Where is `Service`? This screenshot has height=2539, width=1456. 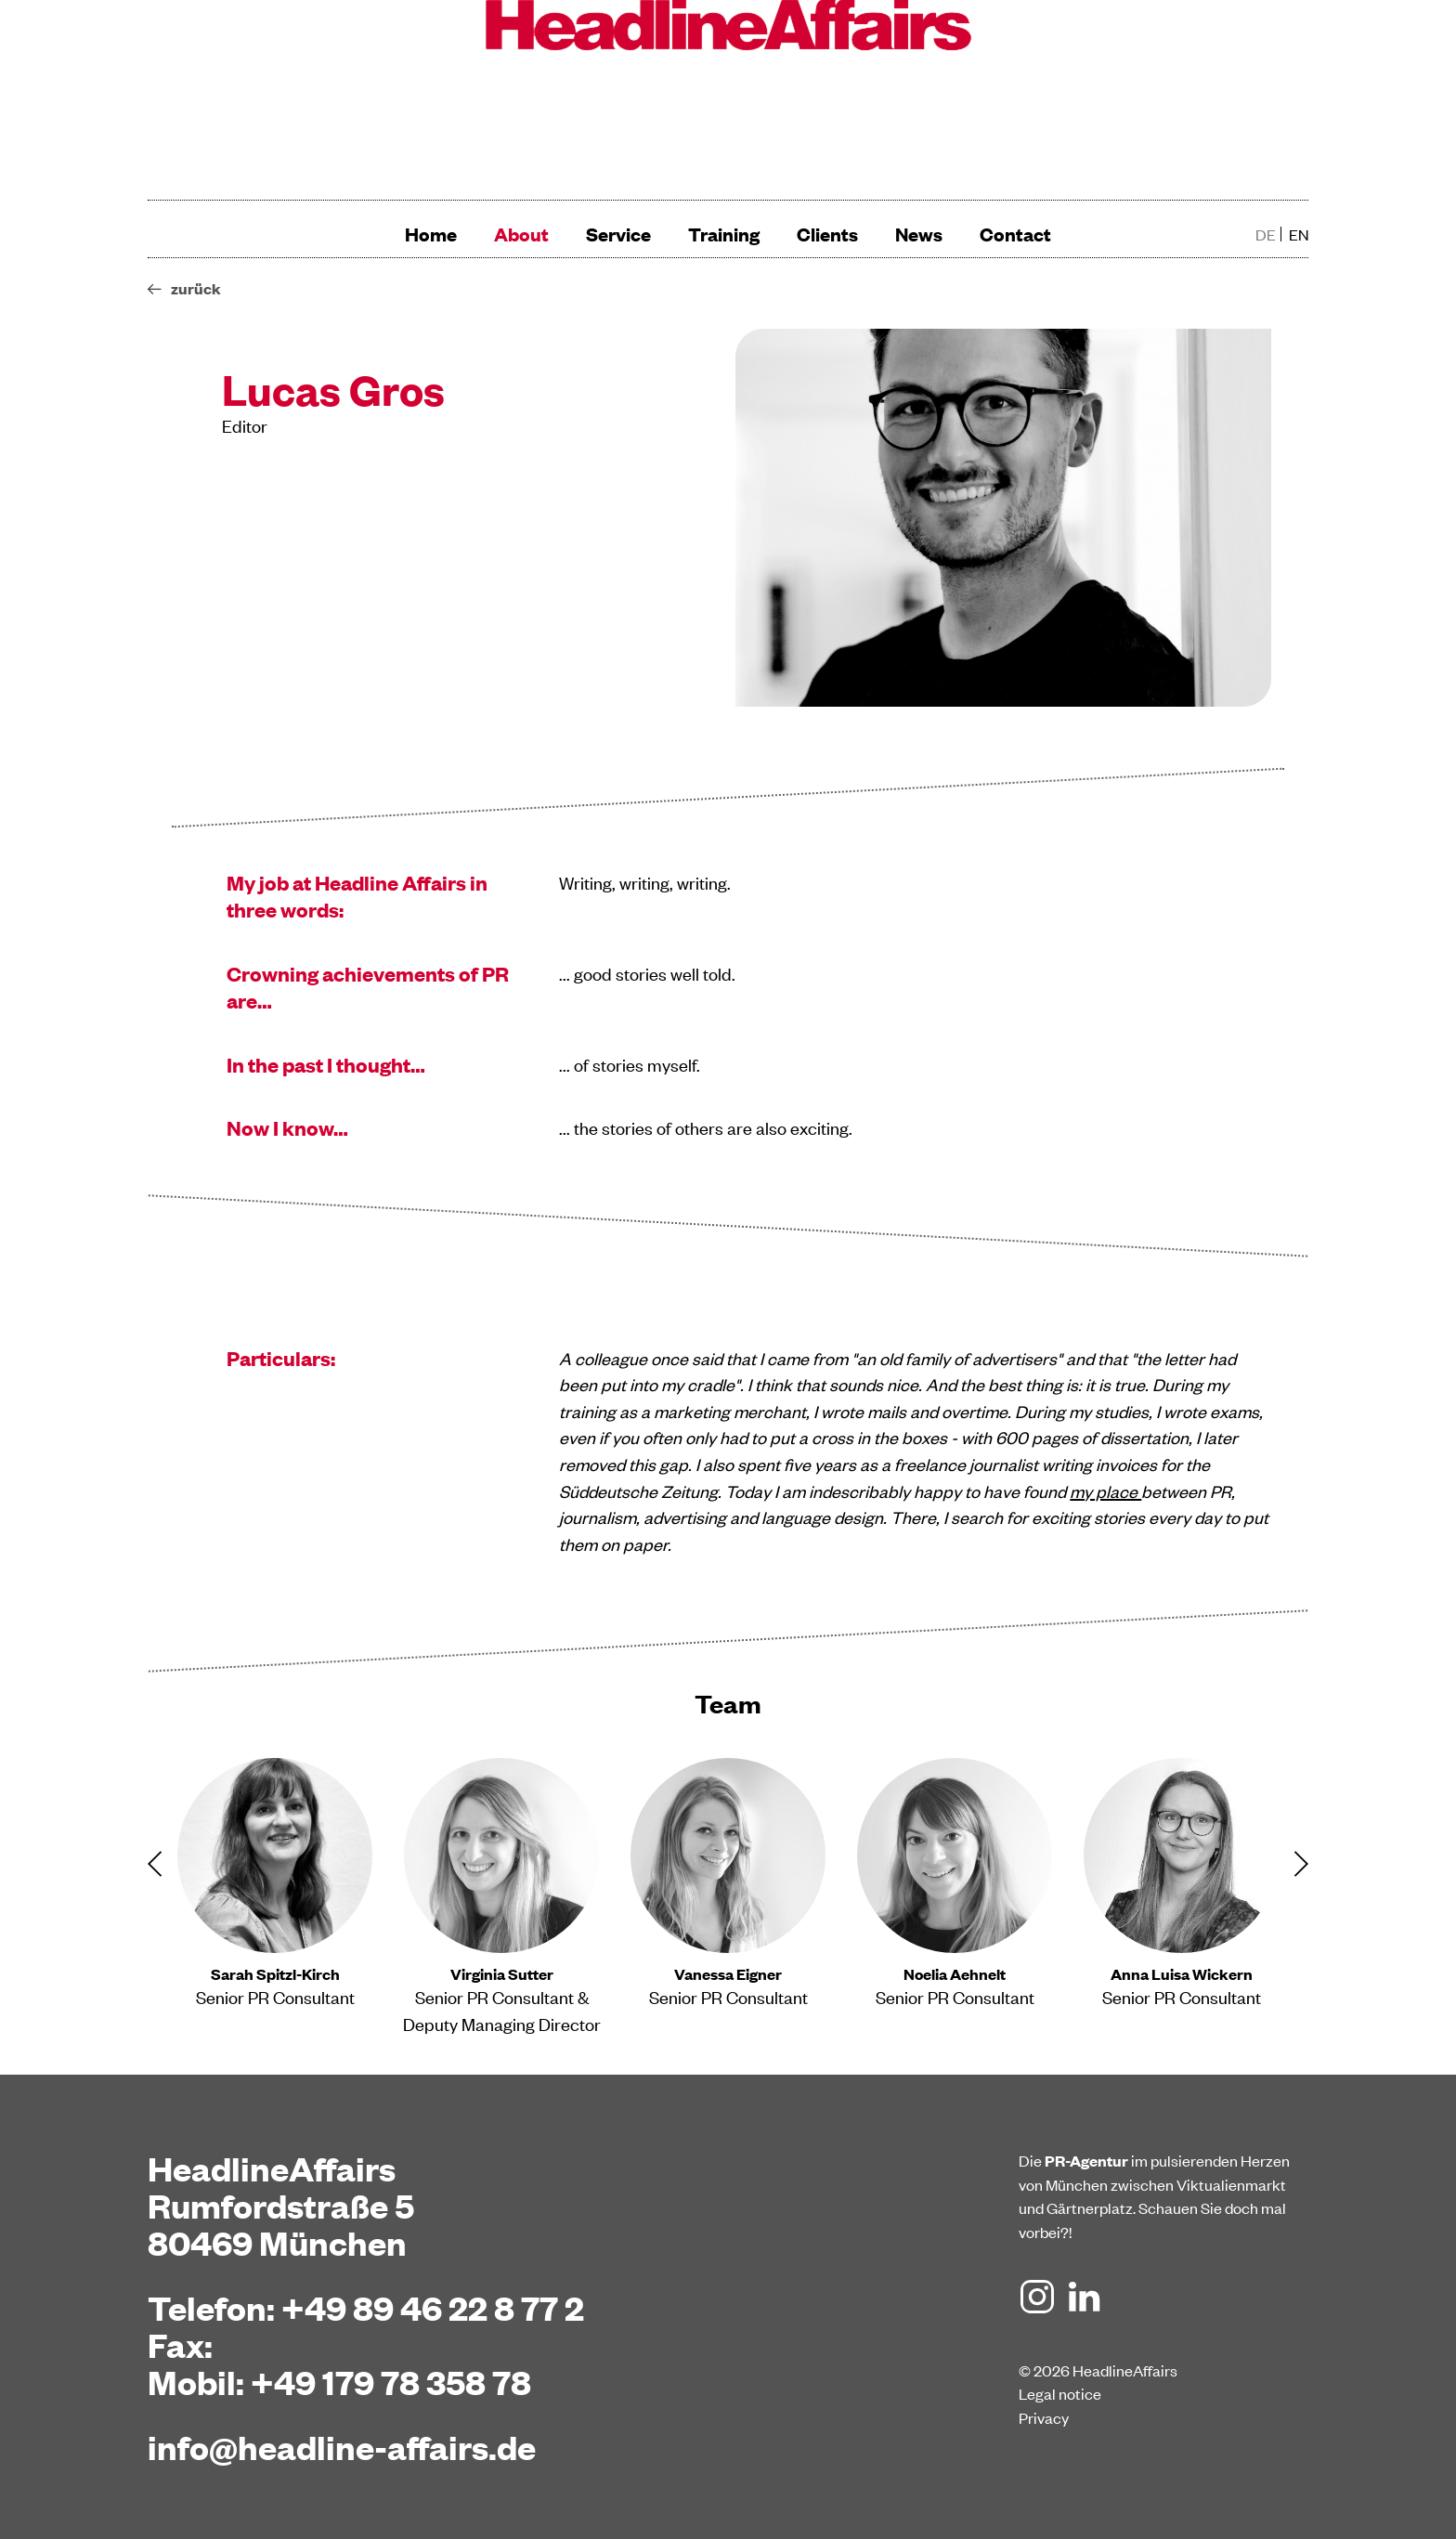
Service is located at coordinates (618, 233).